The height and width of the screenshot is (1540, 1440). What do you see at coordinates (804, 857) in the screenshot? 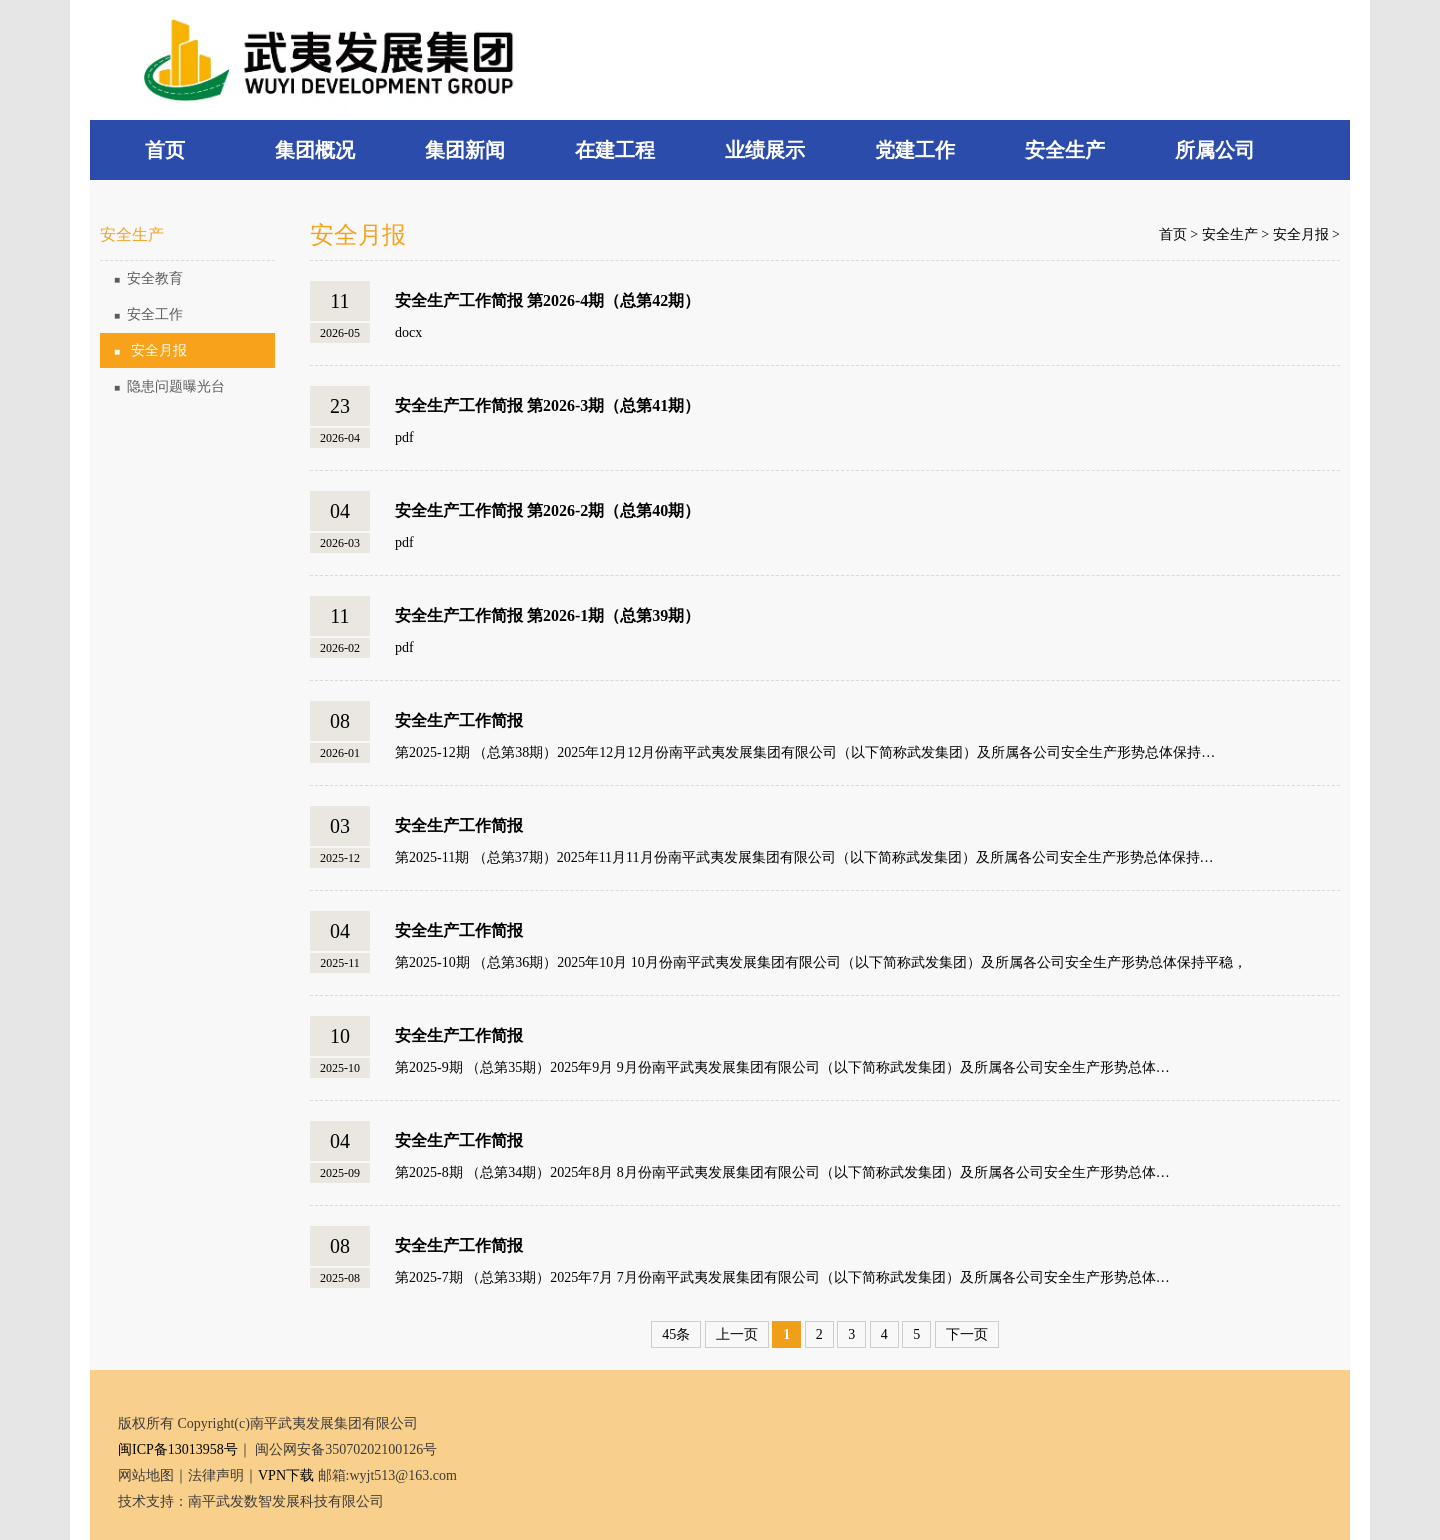
I see `第2025-11期 （总第37期）2025年11月11月份南平武夷发展集团有限公司（以下简称武发集团）及所属各公司安全生产形势总体保持…` at bounding box center [804, 857].